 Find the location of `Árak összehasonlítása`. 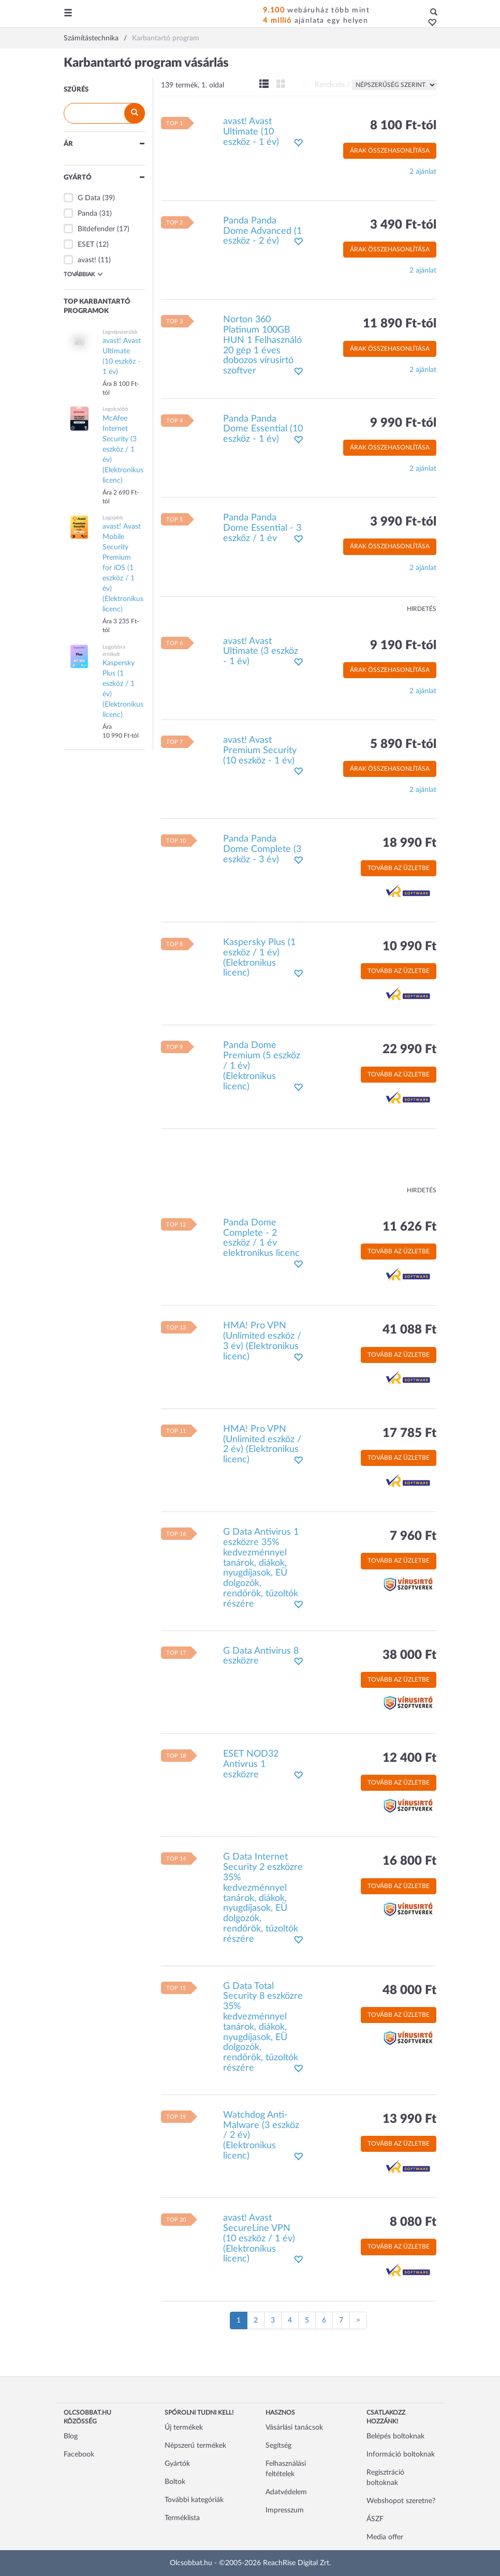

Árak összehasonlítása is located at coordinates (390, 150).